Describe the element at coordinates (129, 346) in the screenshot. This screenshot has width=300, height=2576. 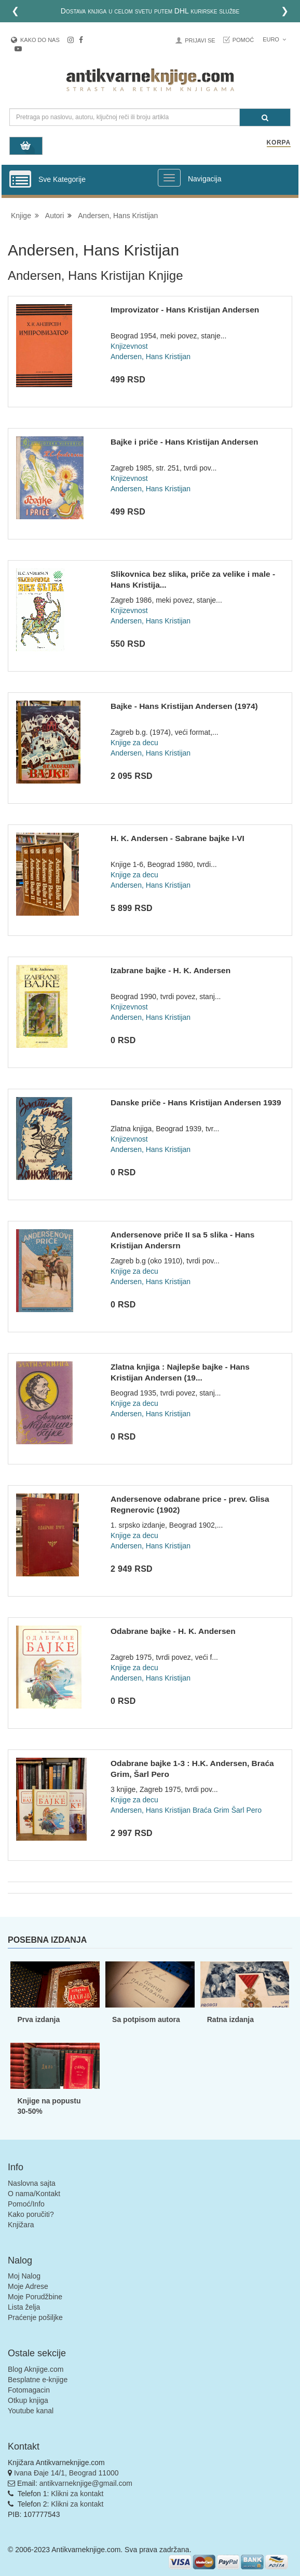
I see `Knjizevnost` at that location.